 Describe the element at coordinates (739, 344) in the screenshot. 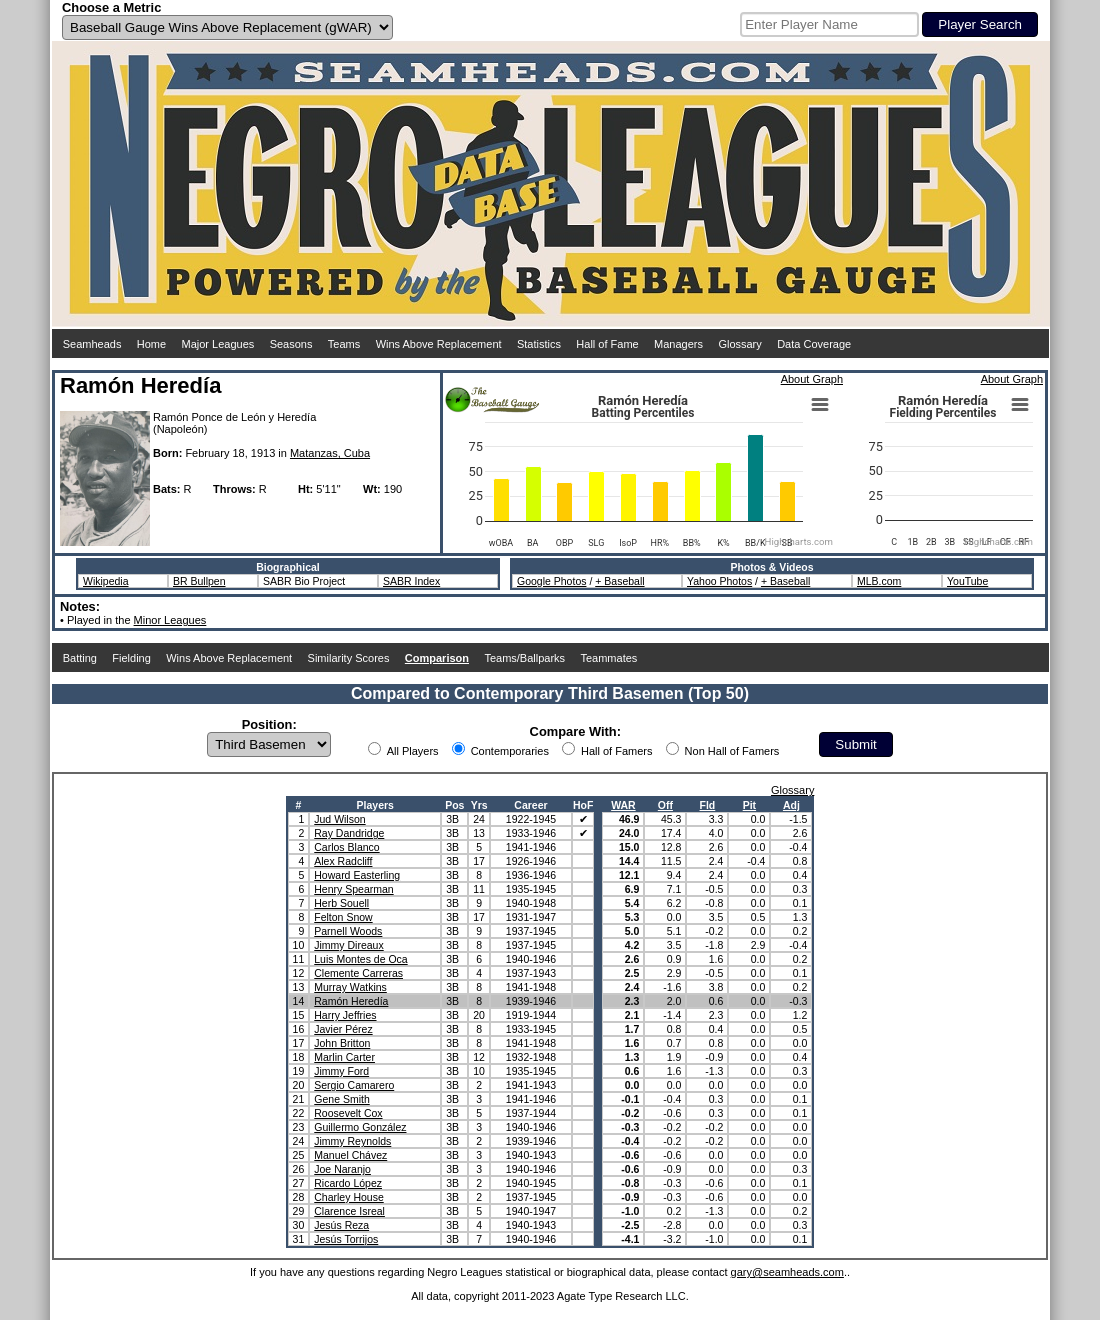

I see `Glossary` at that location.